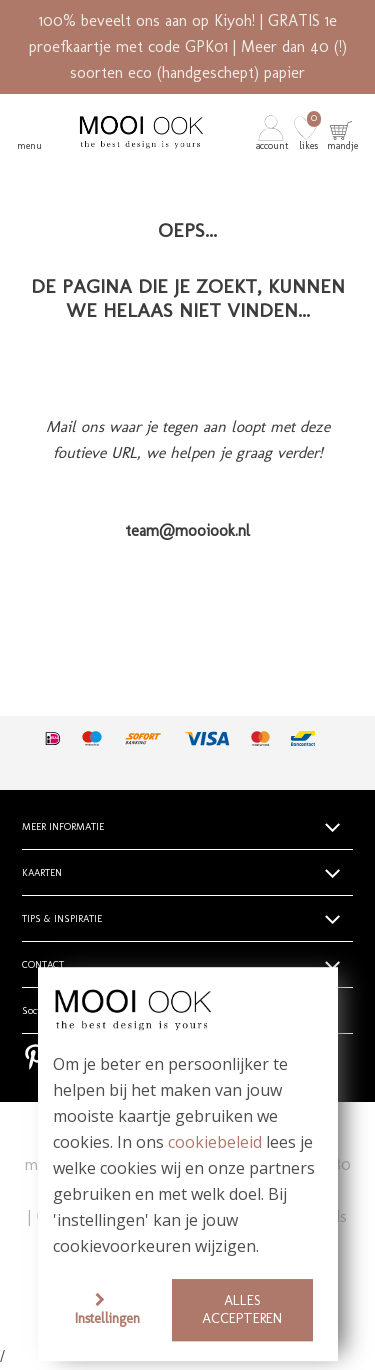 The height and width of the screenshot is (1370, 375). What do you see at coordinates (215, 1143) in the screenshot?
I see `cookiebeleid` at bounding box center [215, 1143].